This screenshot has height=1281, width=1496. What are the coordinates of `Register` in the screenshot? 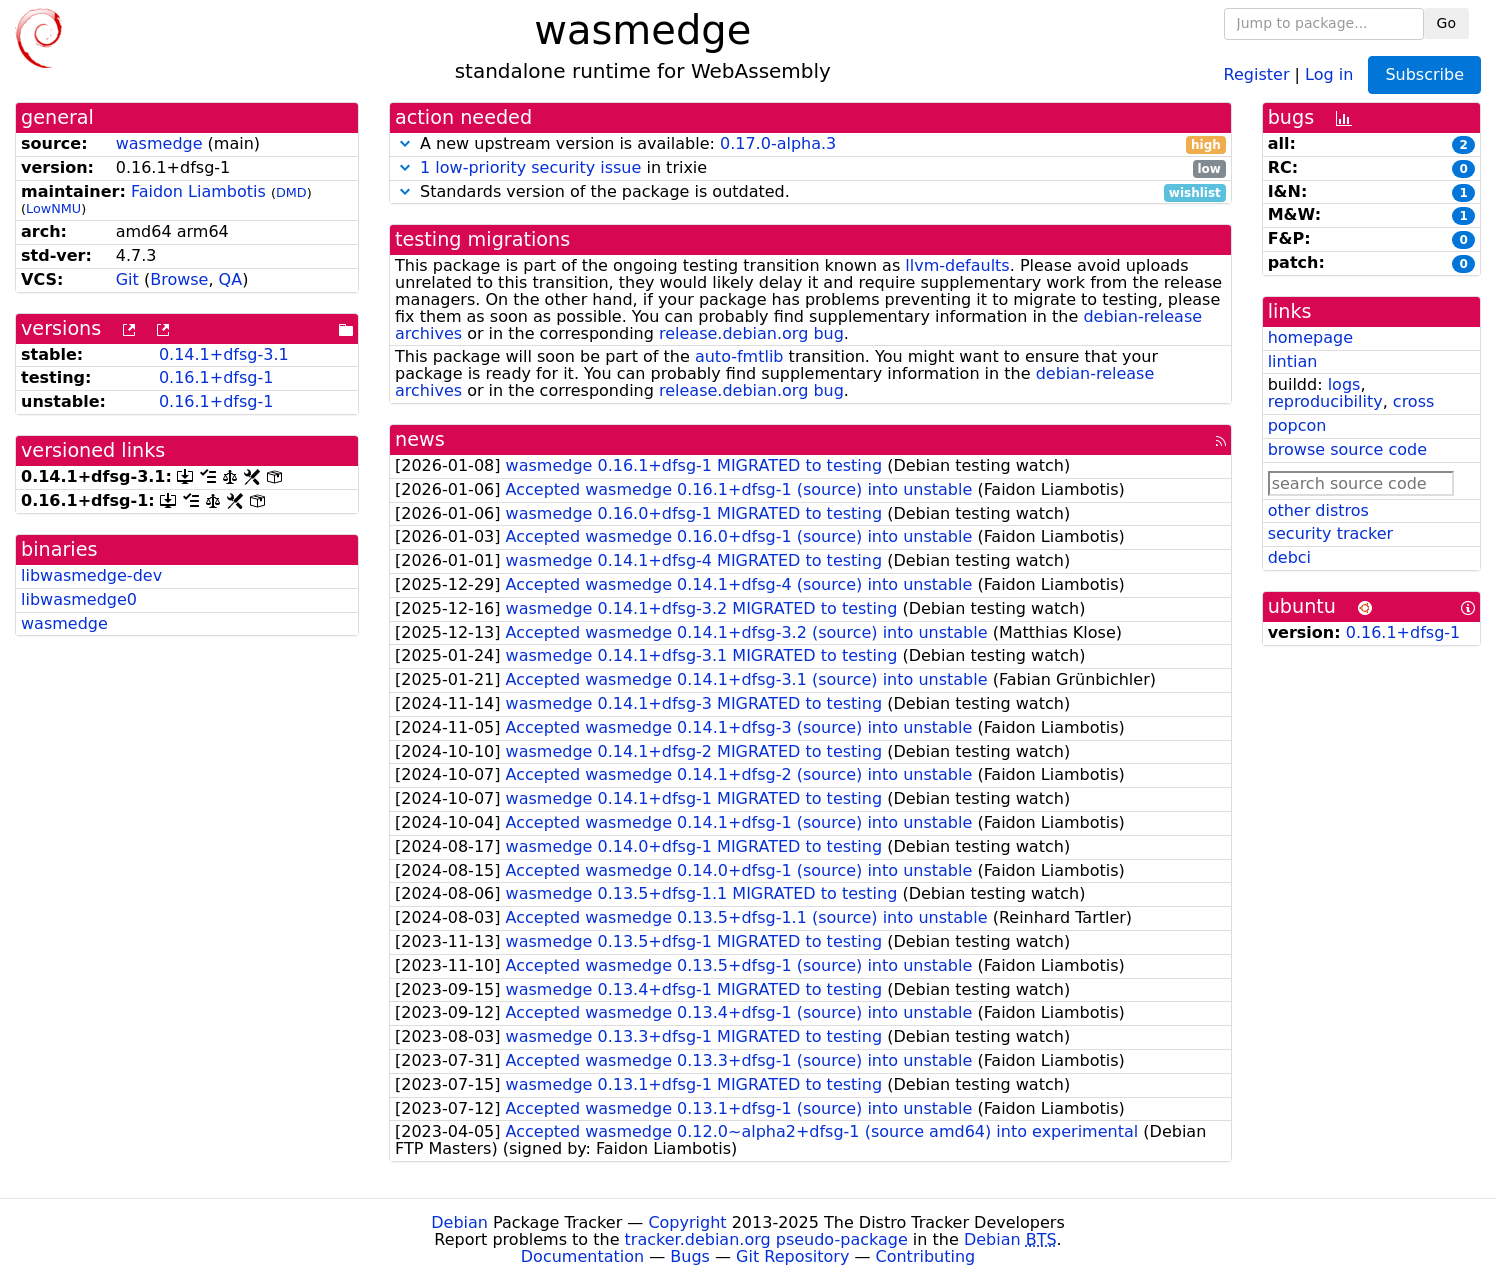 It's located at (1257, 73).